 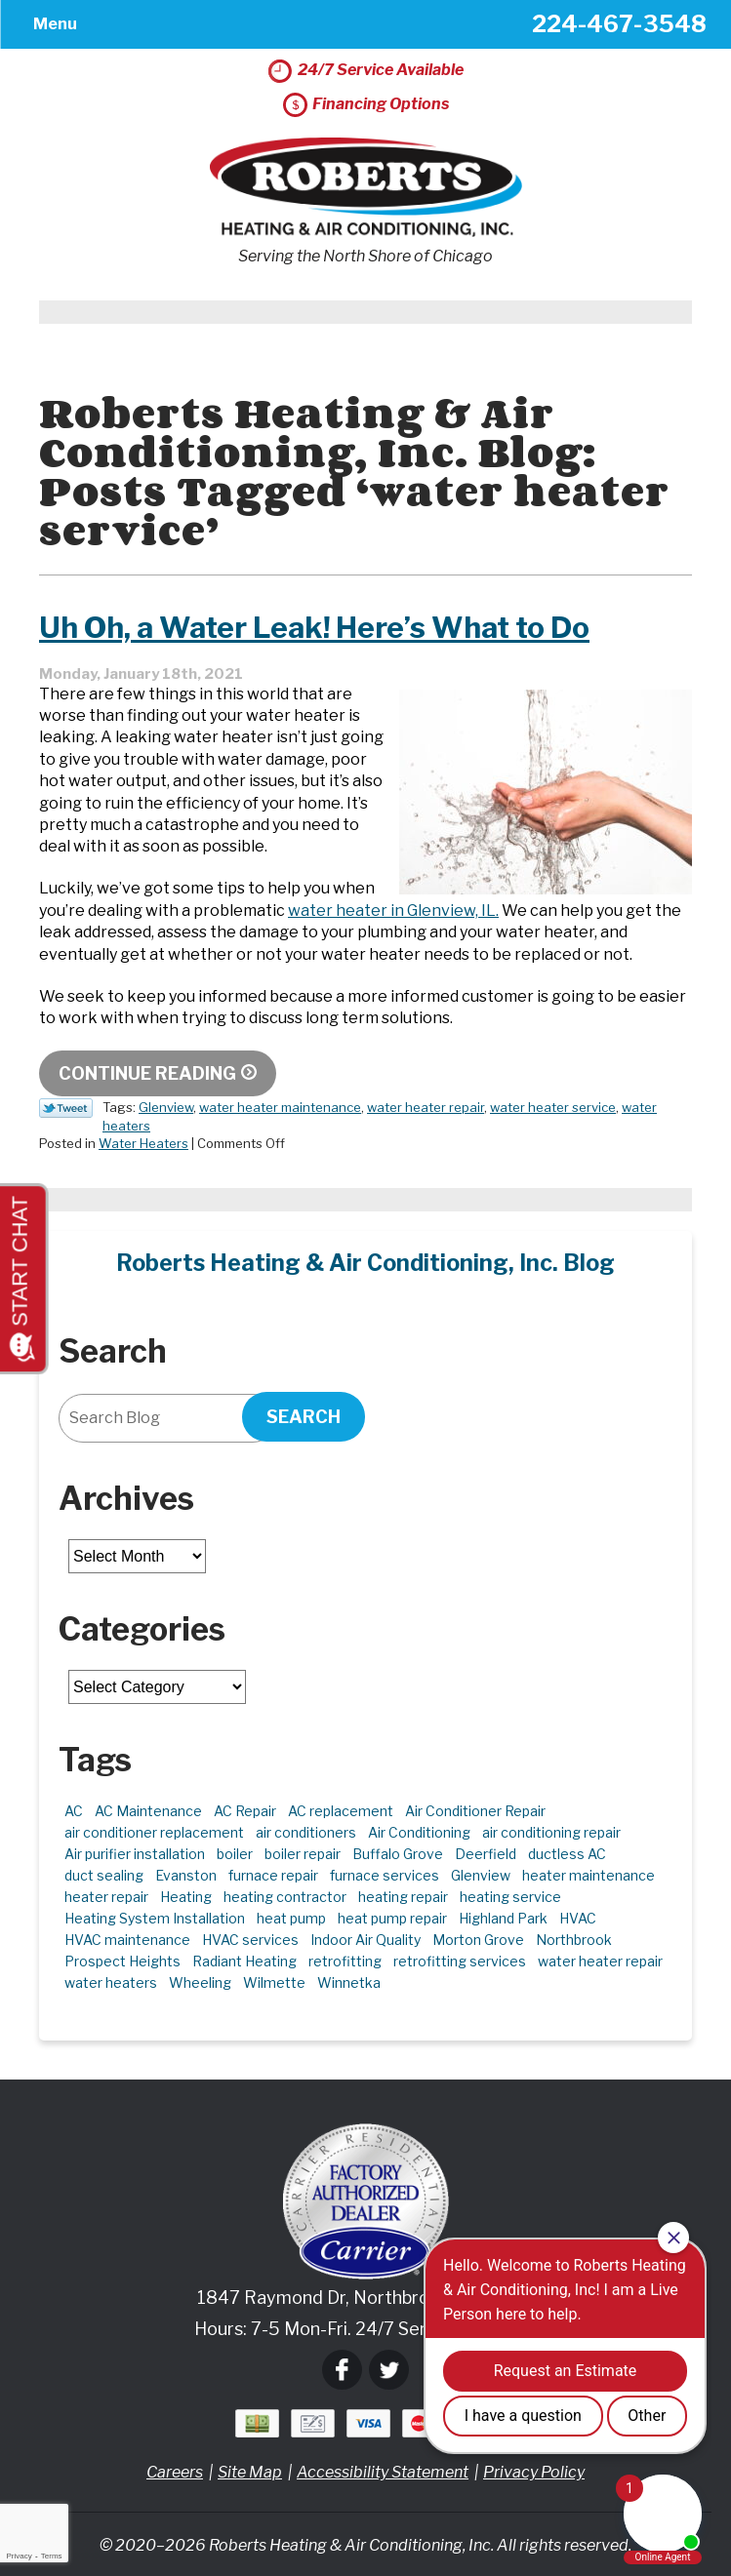 What do you see at coordinates (73, 1811) in the screenshot?
I see `AC [AC (3 items)]` at bounding box center [73, 1811].